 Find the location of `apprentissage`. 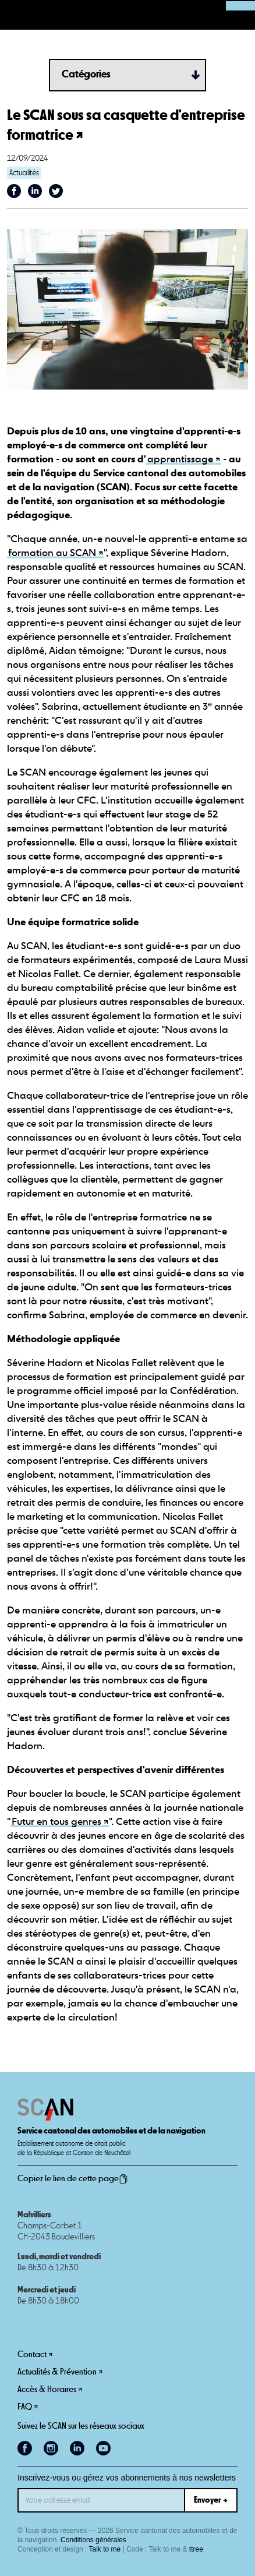

apprentissage is located at coordinates (180, 460).